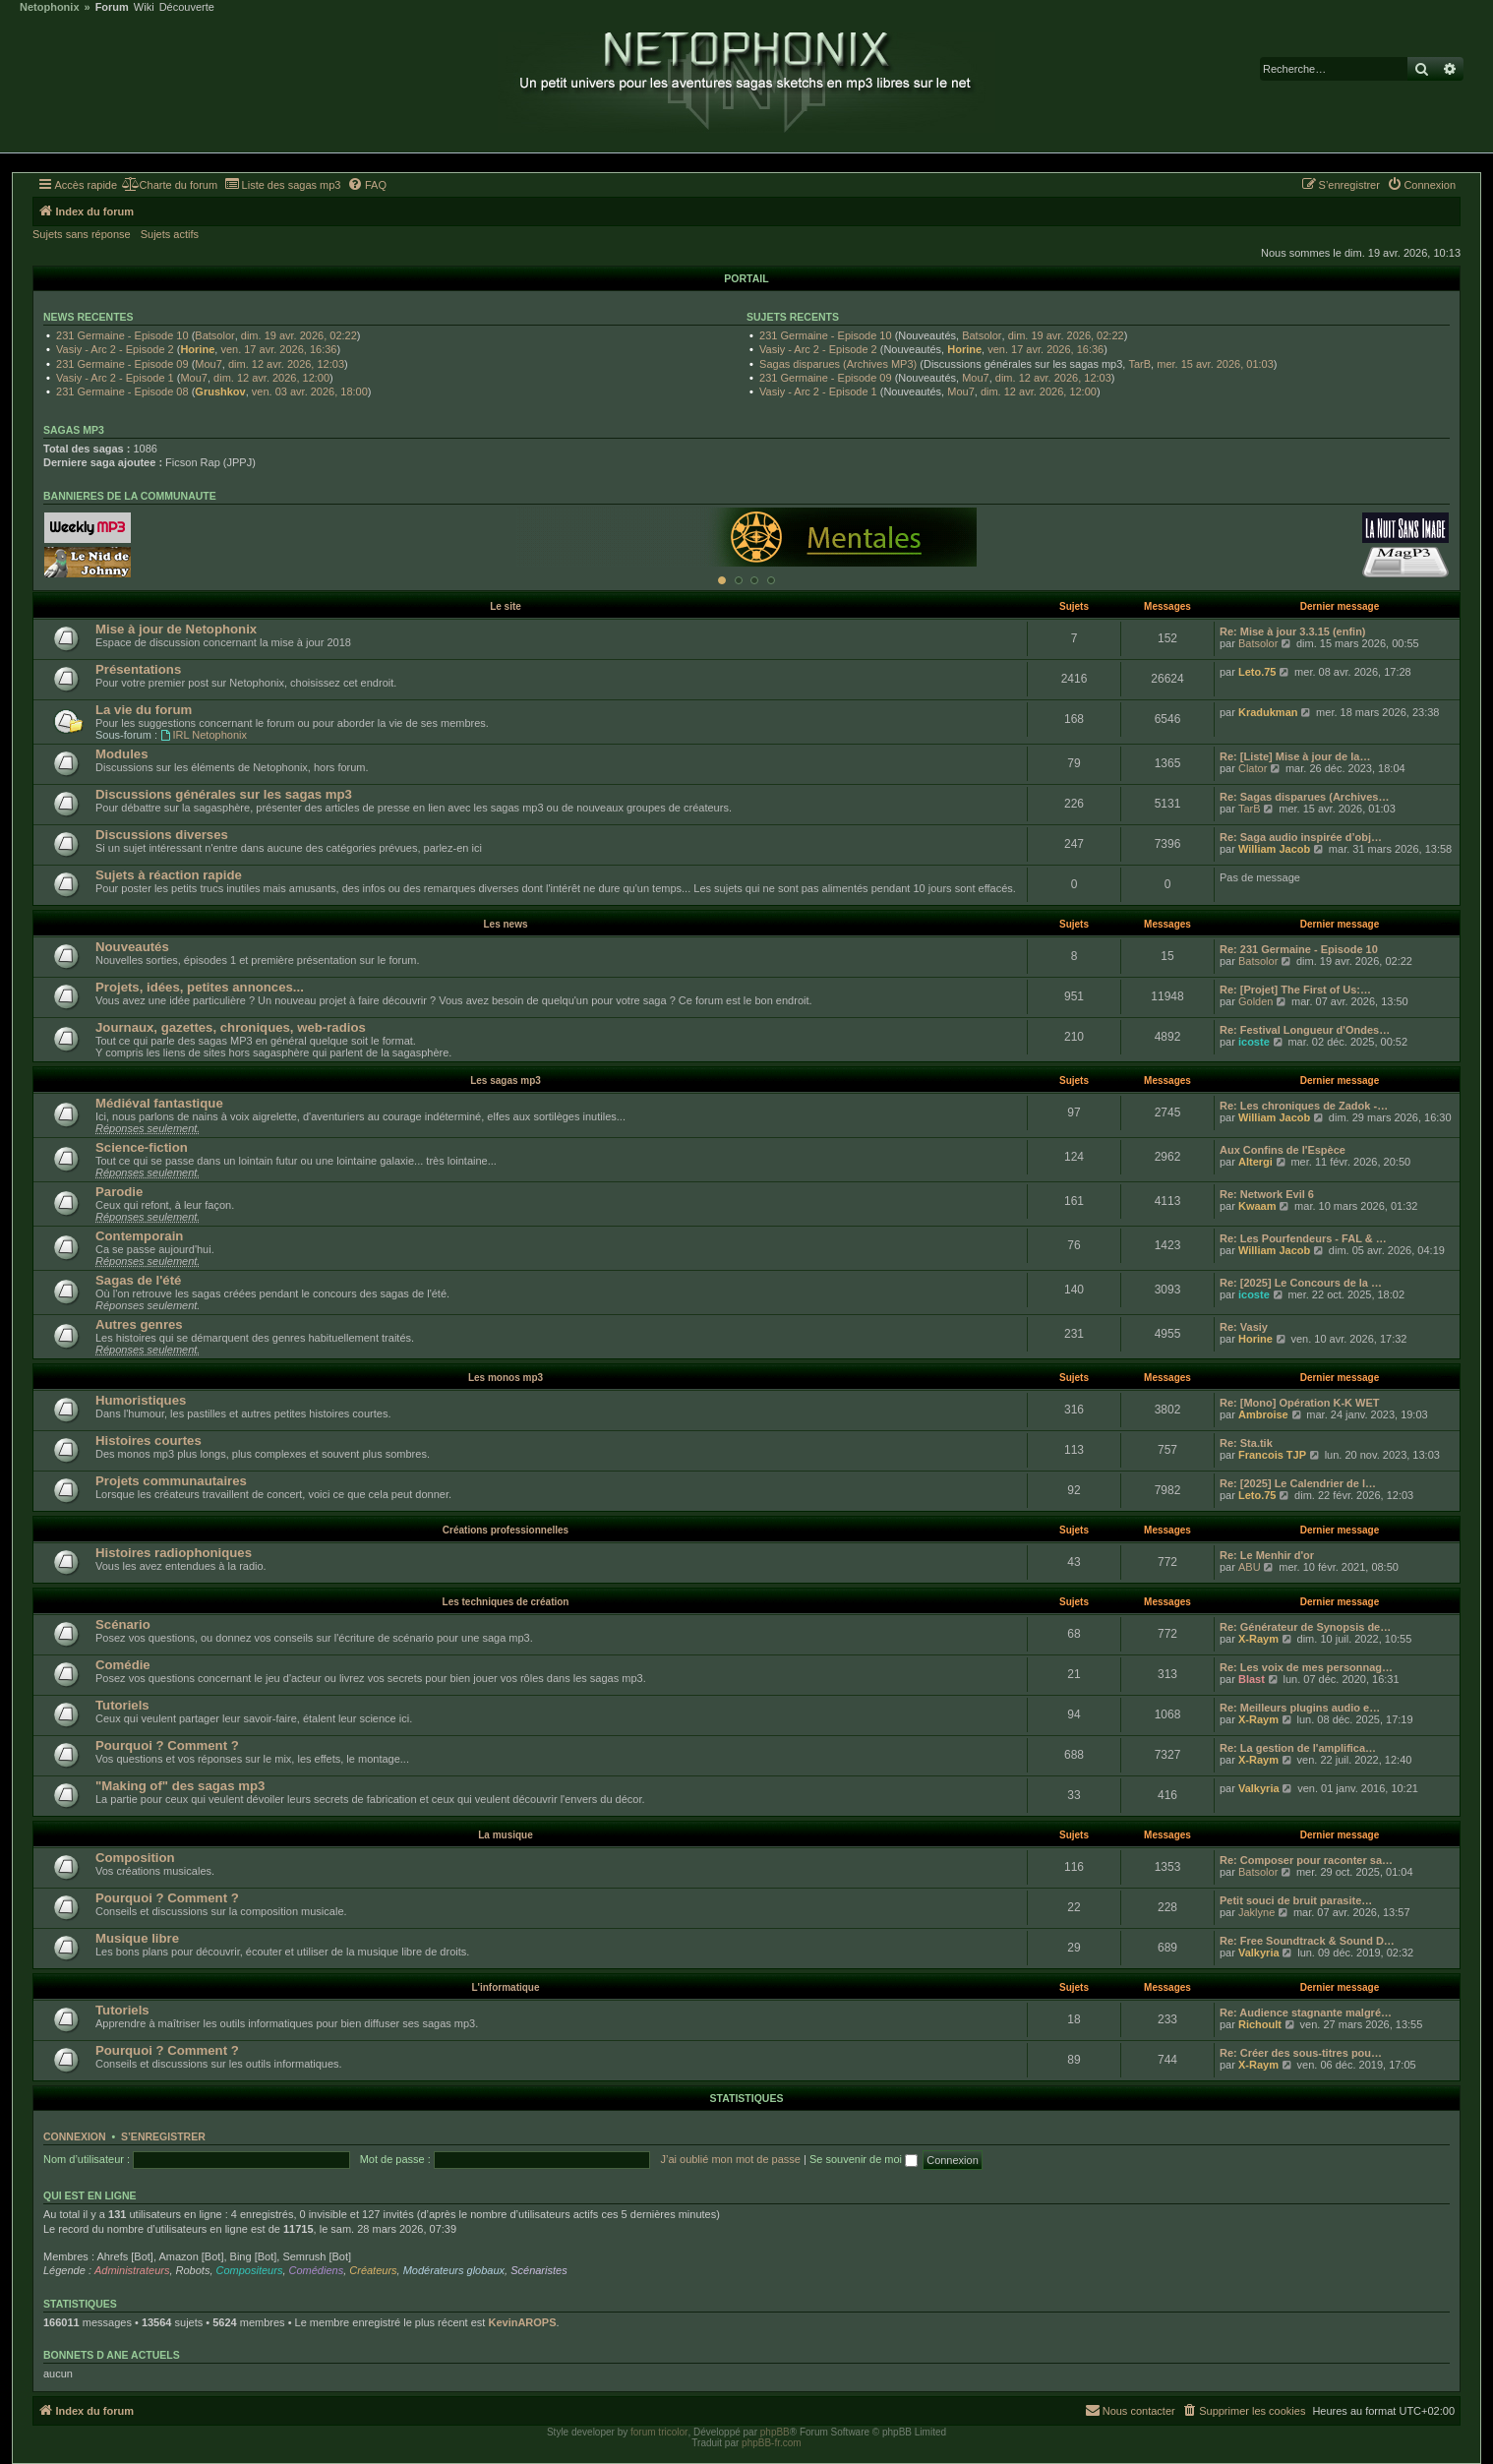 The image size is (1493, 2464). What do you see at coordinates (1255, 1001) in the screenshot?
I see `Golden` at bounding box center [1255, 1001].